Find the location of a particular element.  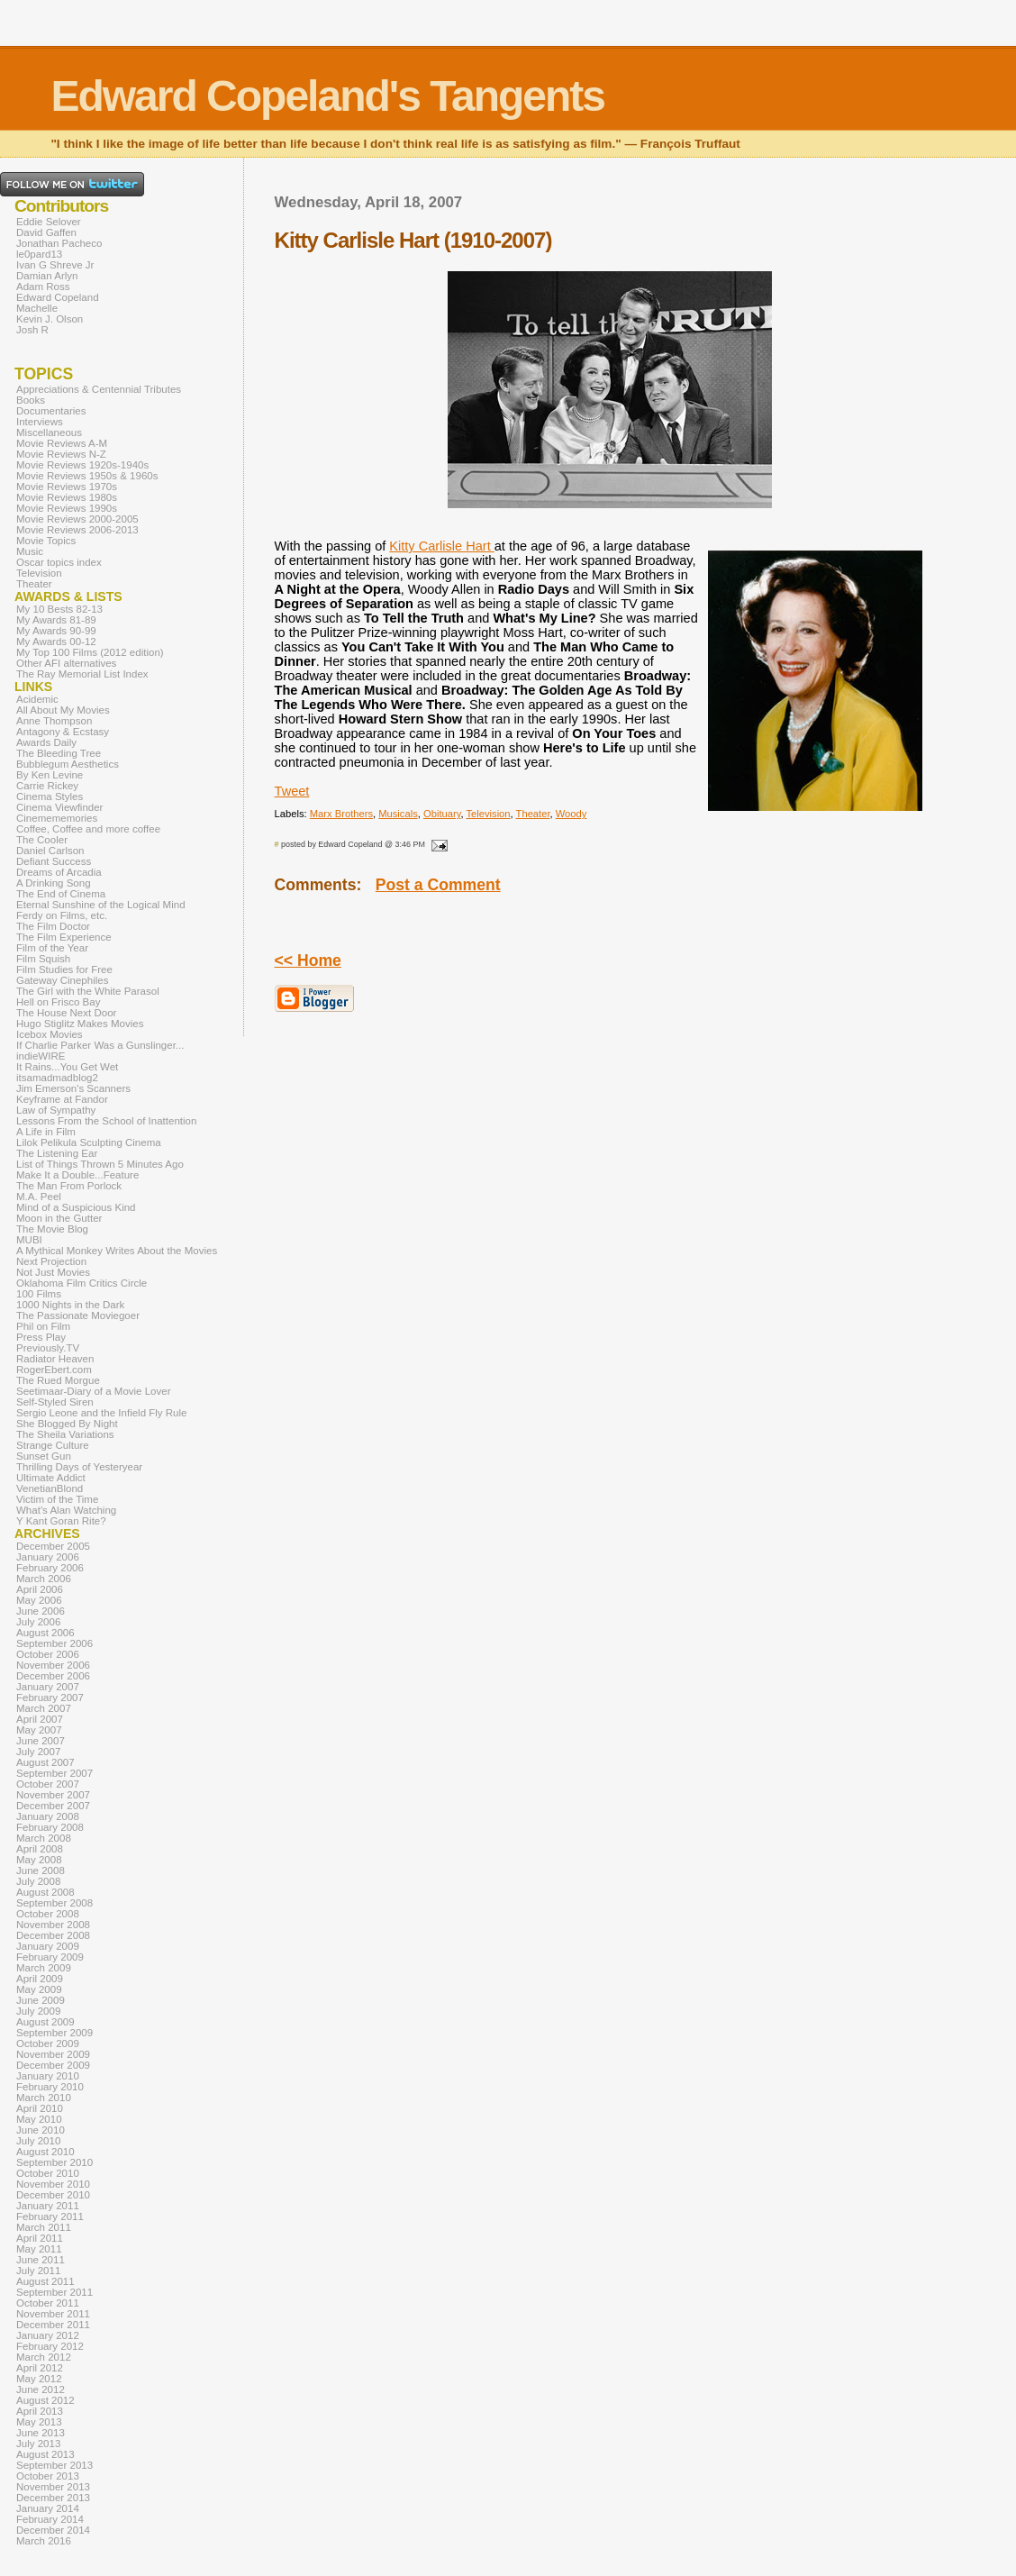

Film of the Year is located at coordinates (52, 947).